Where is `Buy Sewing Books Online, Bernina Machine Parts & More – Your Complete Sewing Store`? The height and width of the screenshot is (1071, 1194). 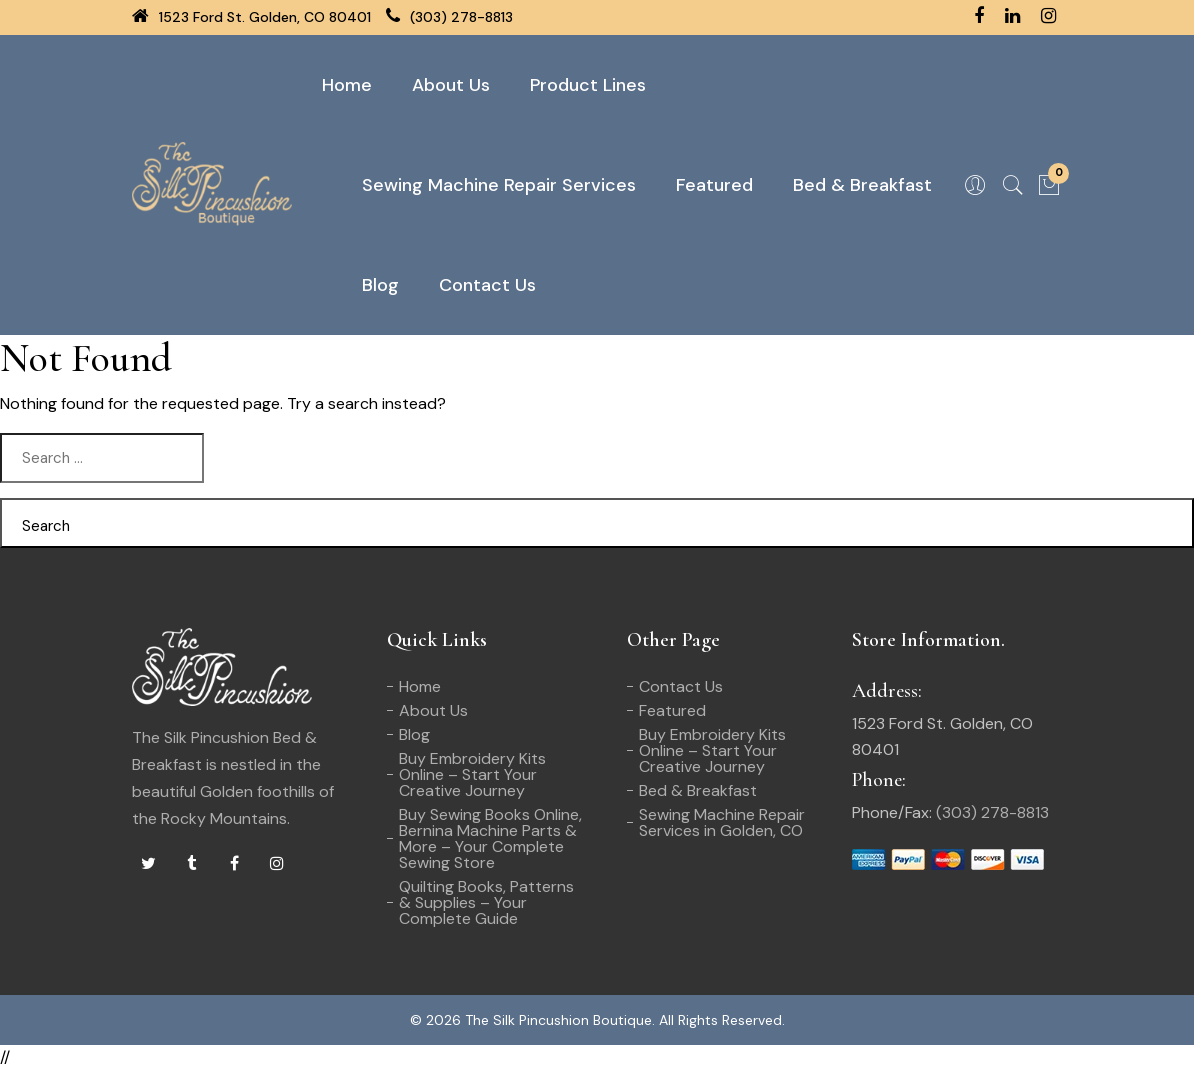
Buy Sewing Books Online, Bernina Machine Parts & More – Your Complete Sewing Store is located at coordinates (490, 838).